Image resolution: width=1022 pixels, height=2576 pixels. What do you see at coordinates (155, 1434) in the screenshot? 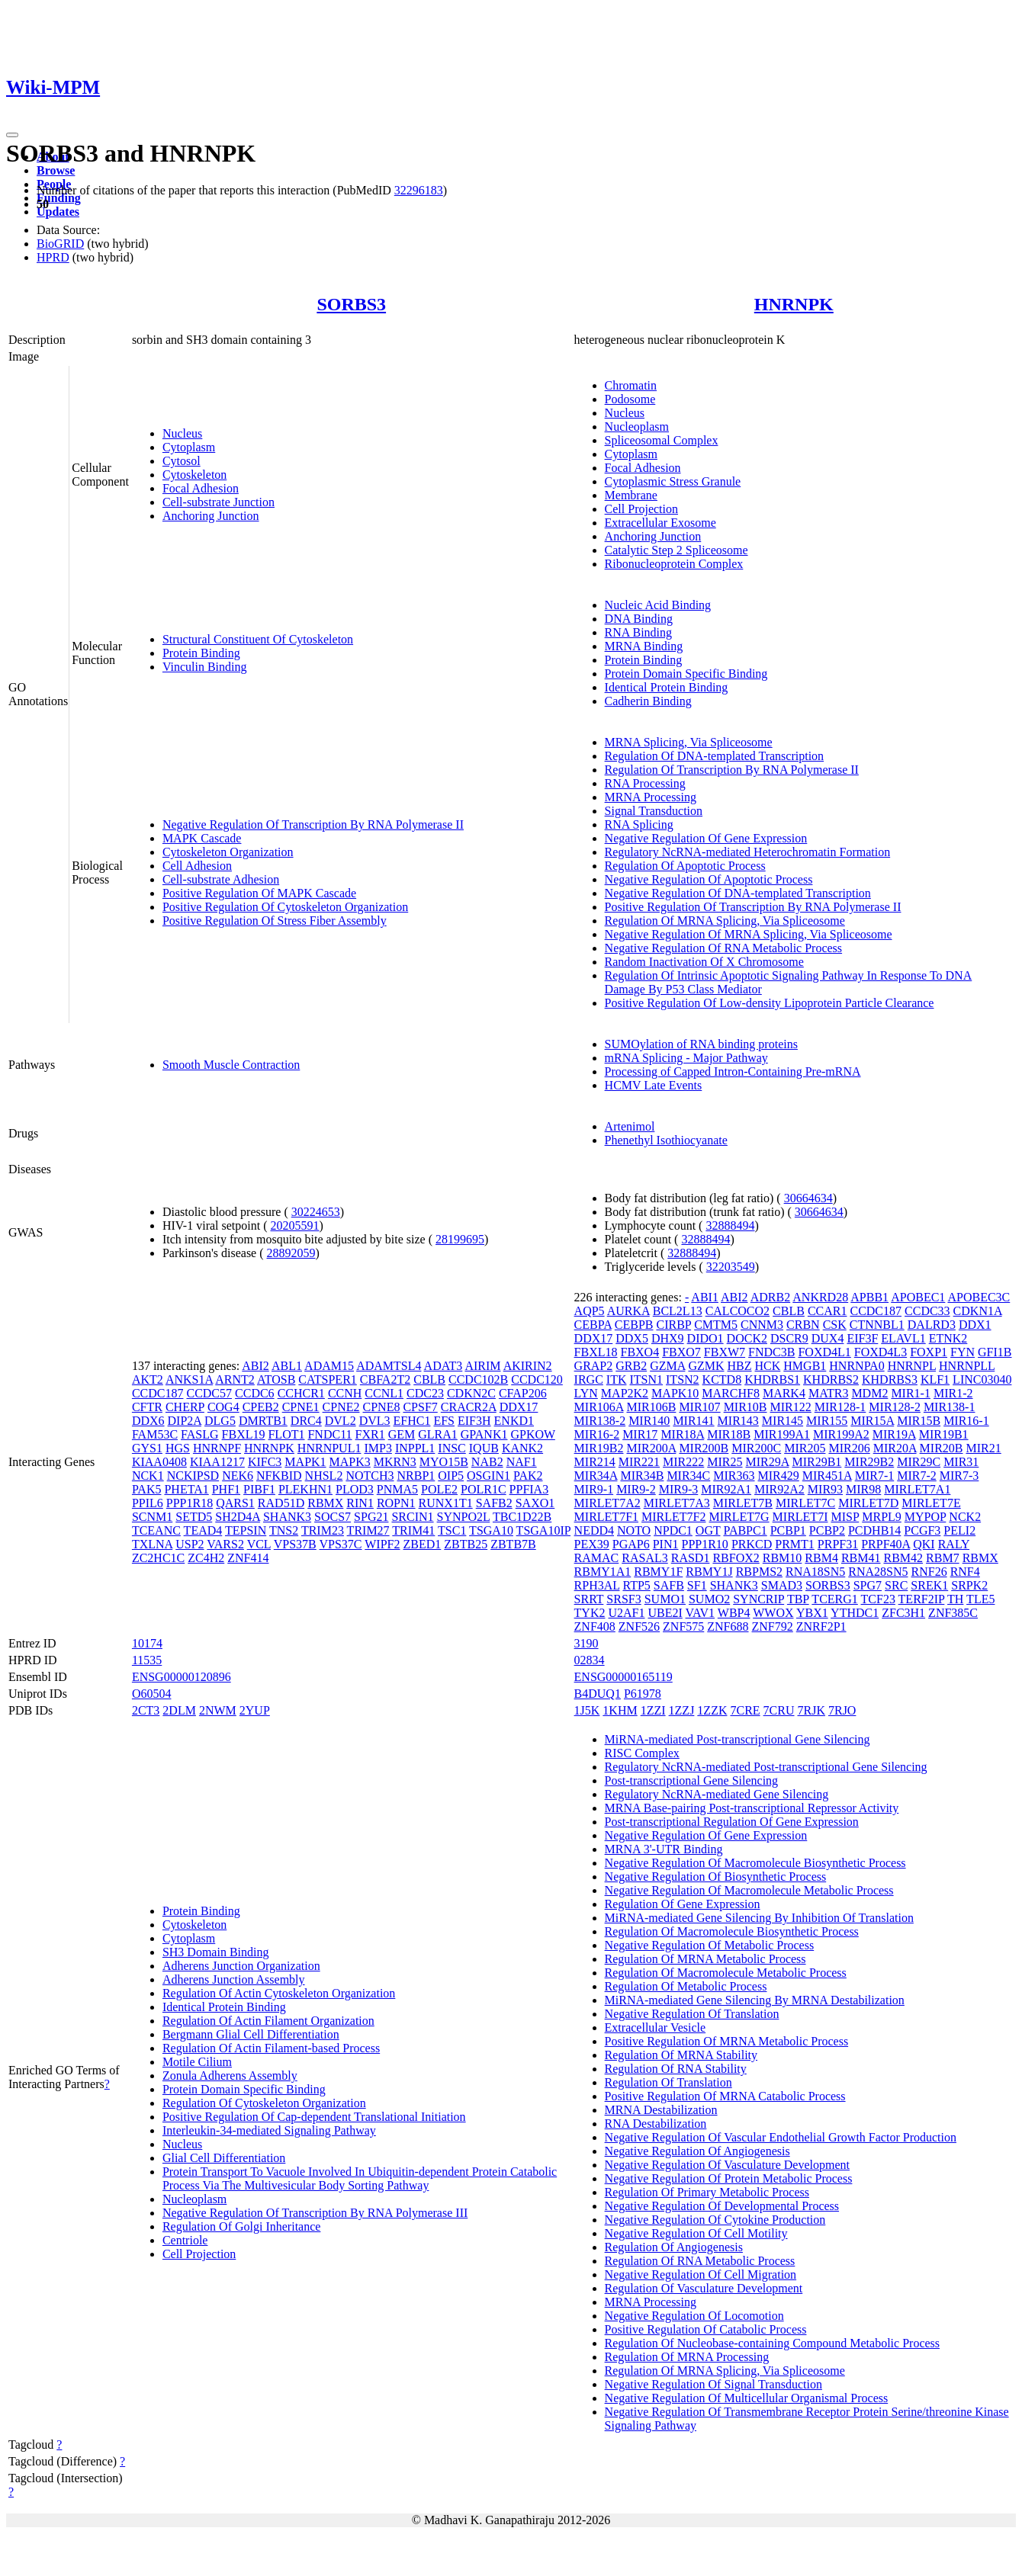
I see `FAM53C` at bounding box center [155, 1434].